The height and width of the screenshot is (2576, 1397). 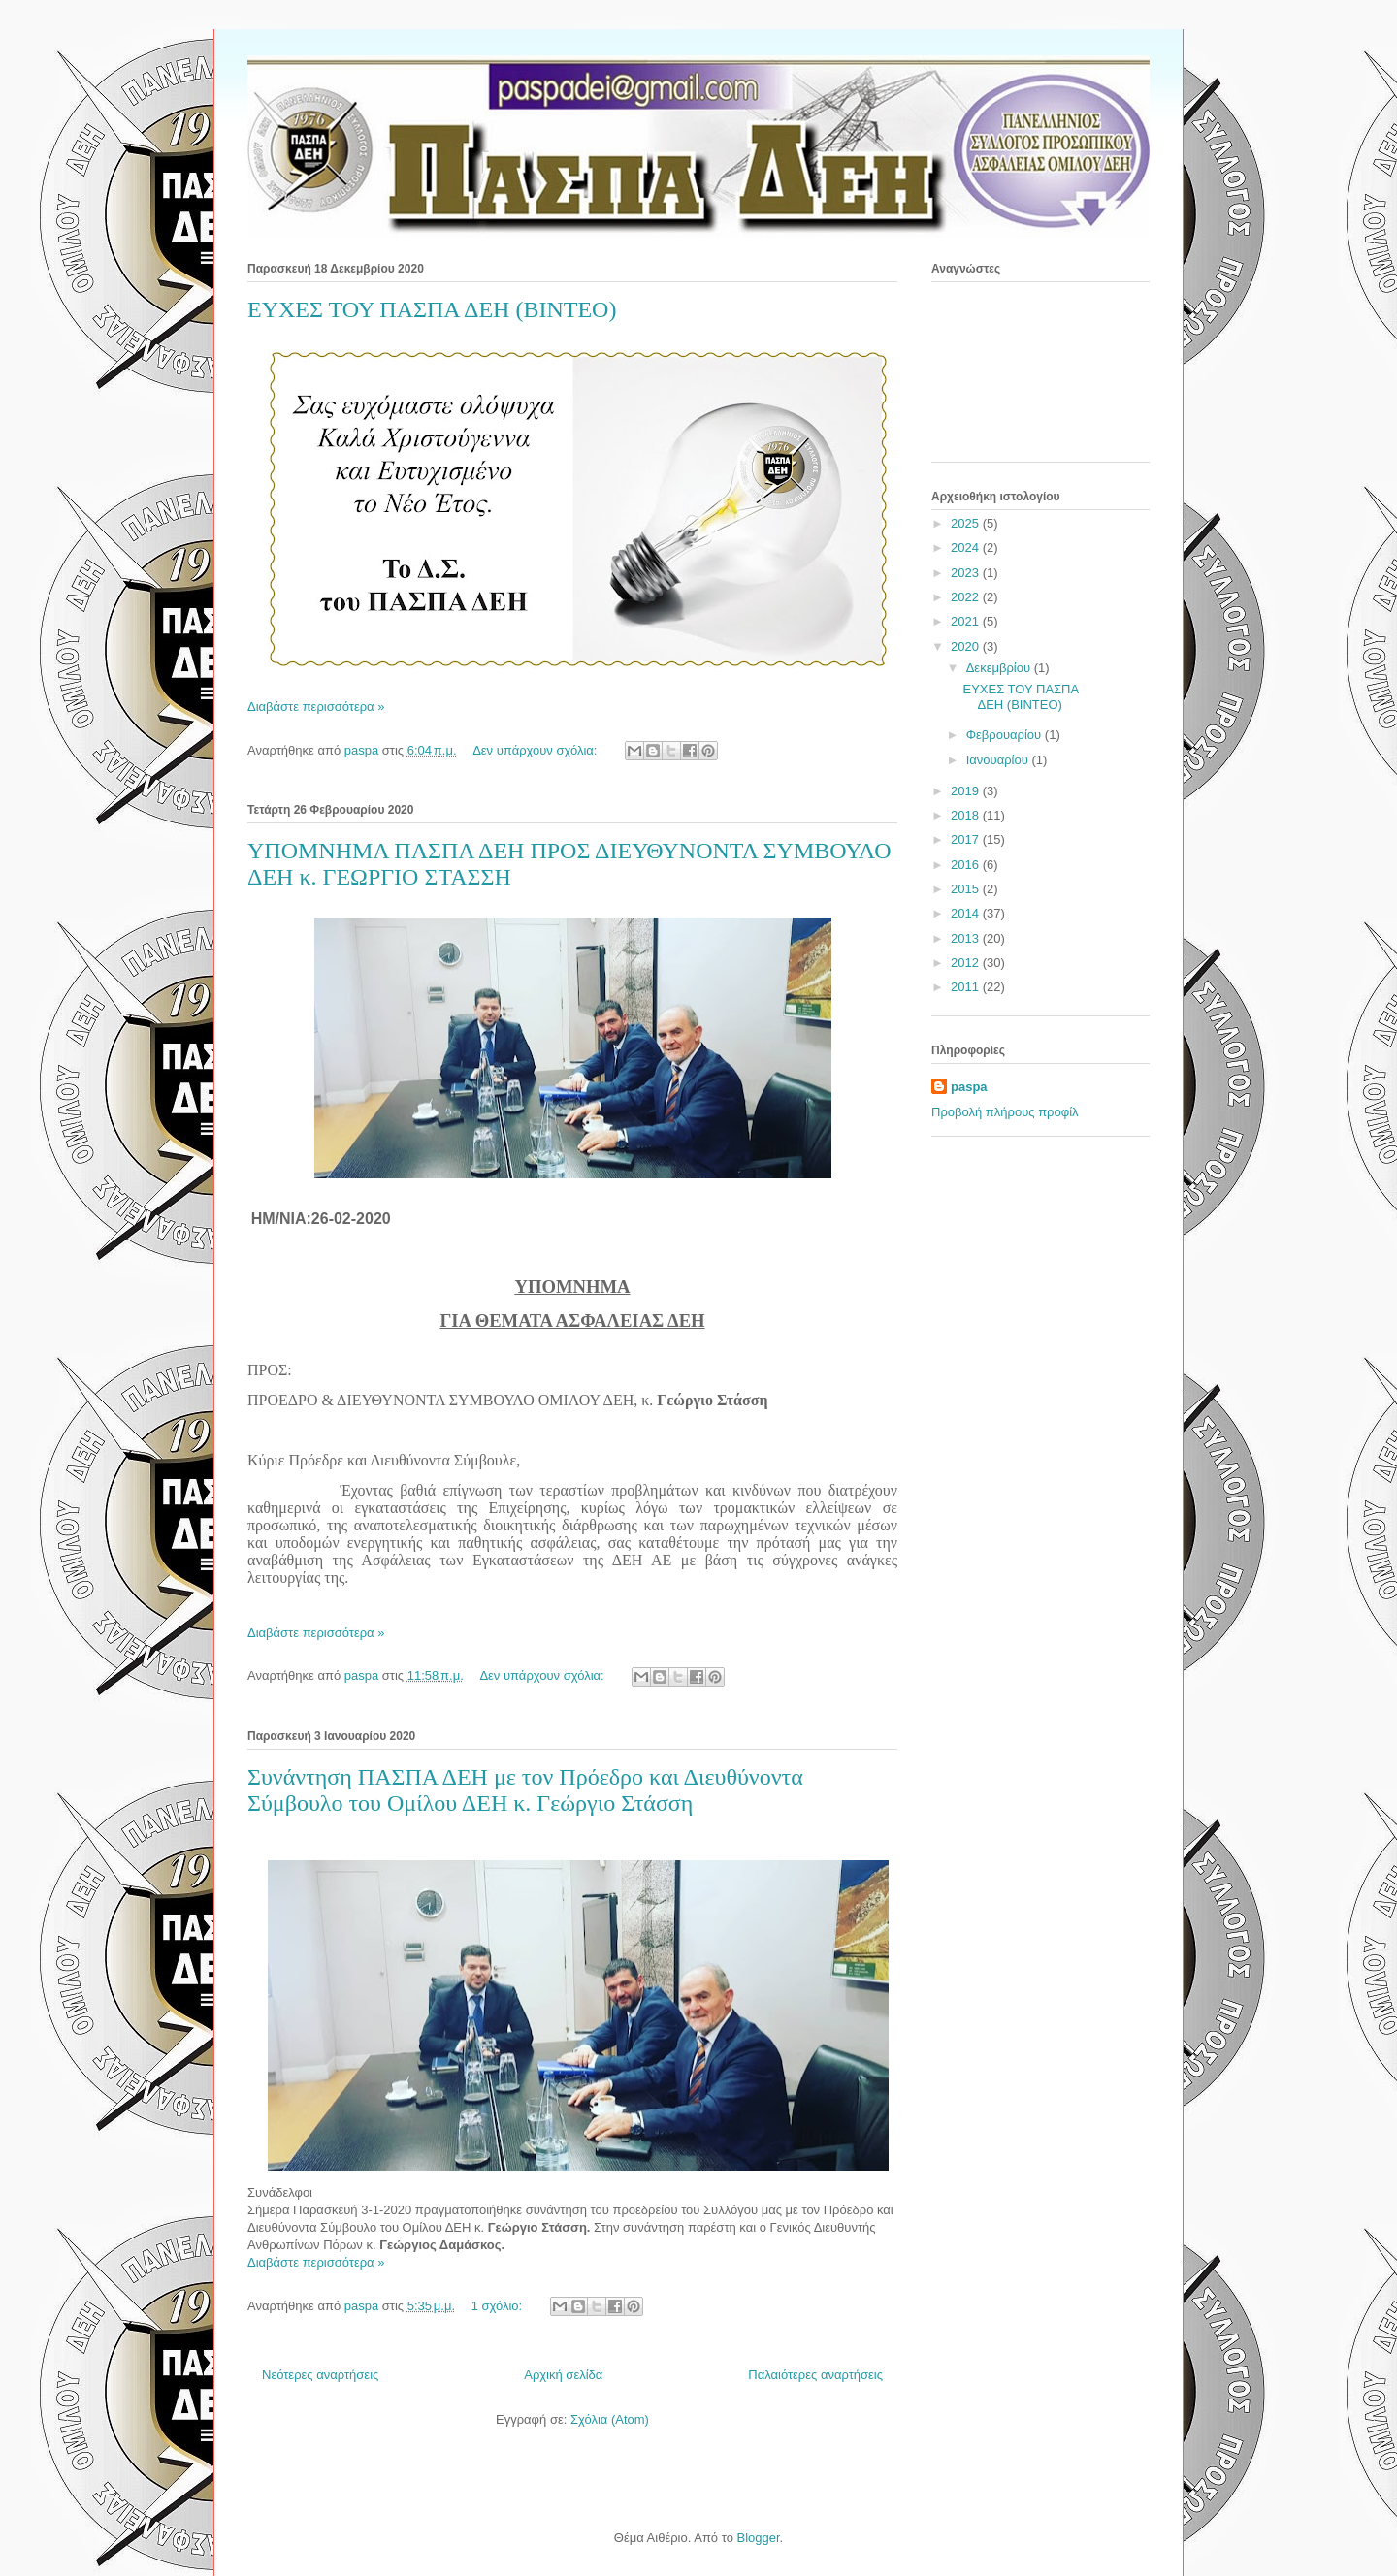 What do you see at coordinates (967, 987) in the screenshot?
I see `2011` at bounding box center [967, 987].